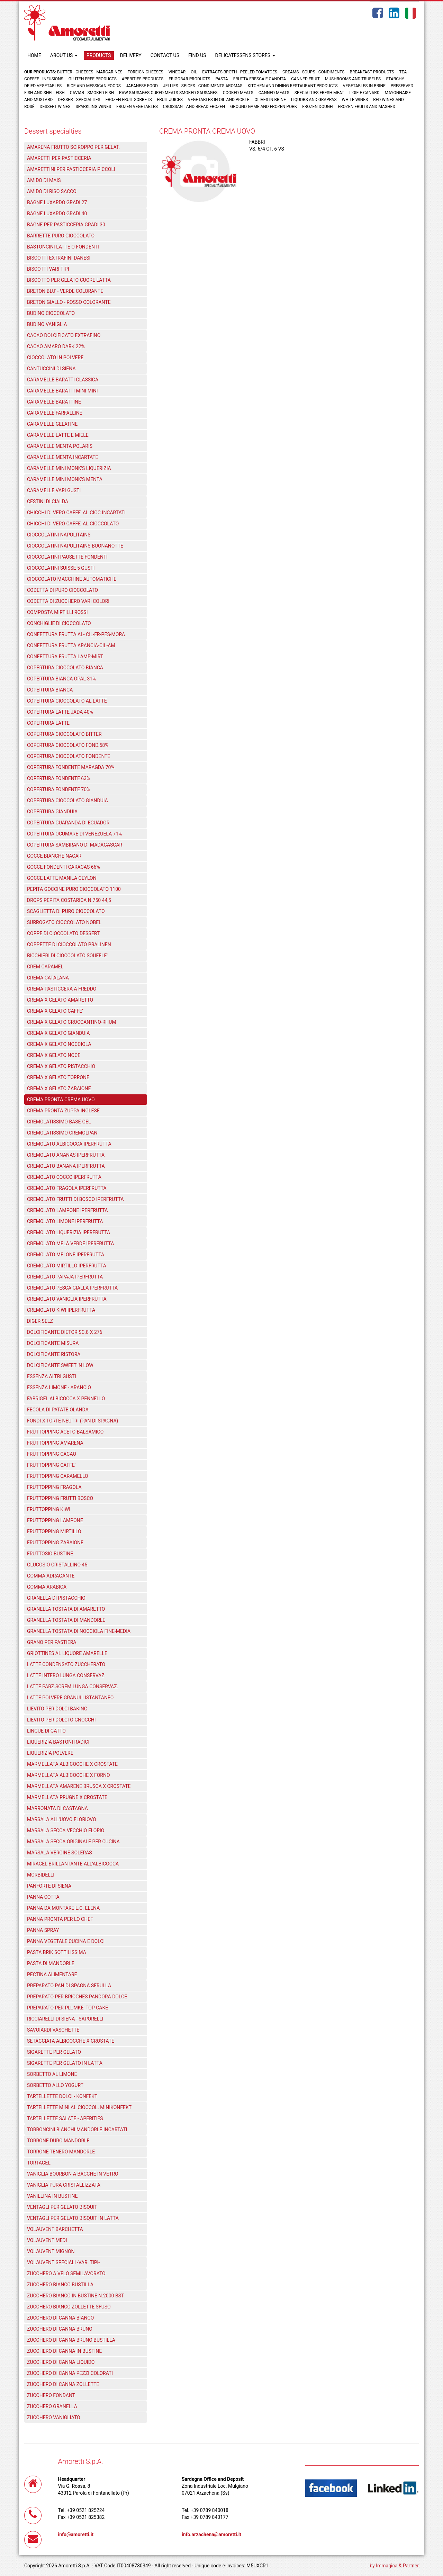  I want to click on CREMOLATO LIMONE IPERFRUTTA, so click(65, 1221).